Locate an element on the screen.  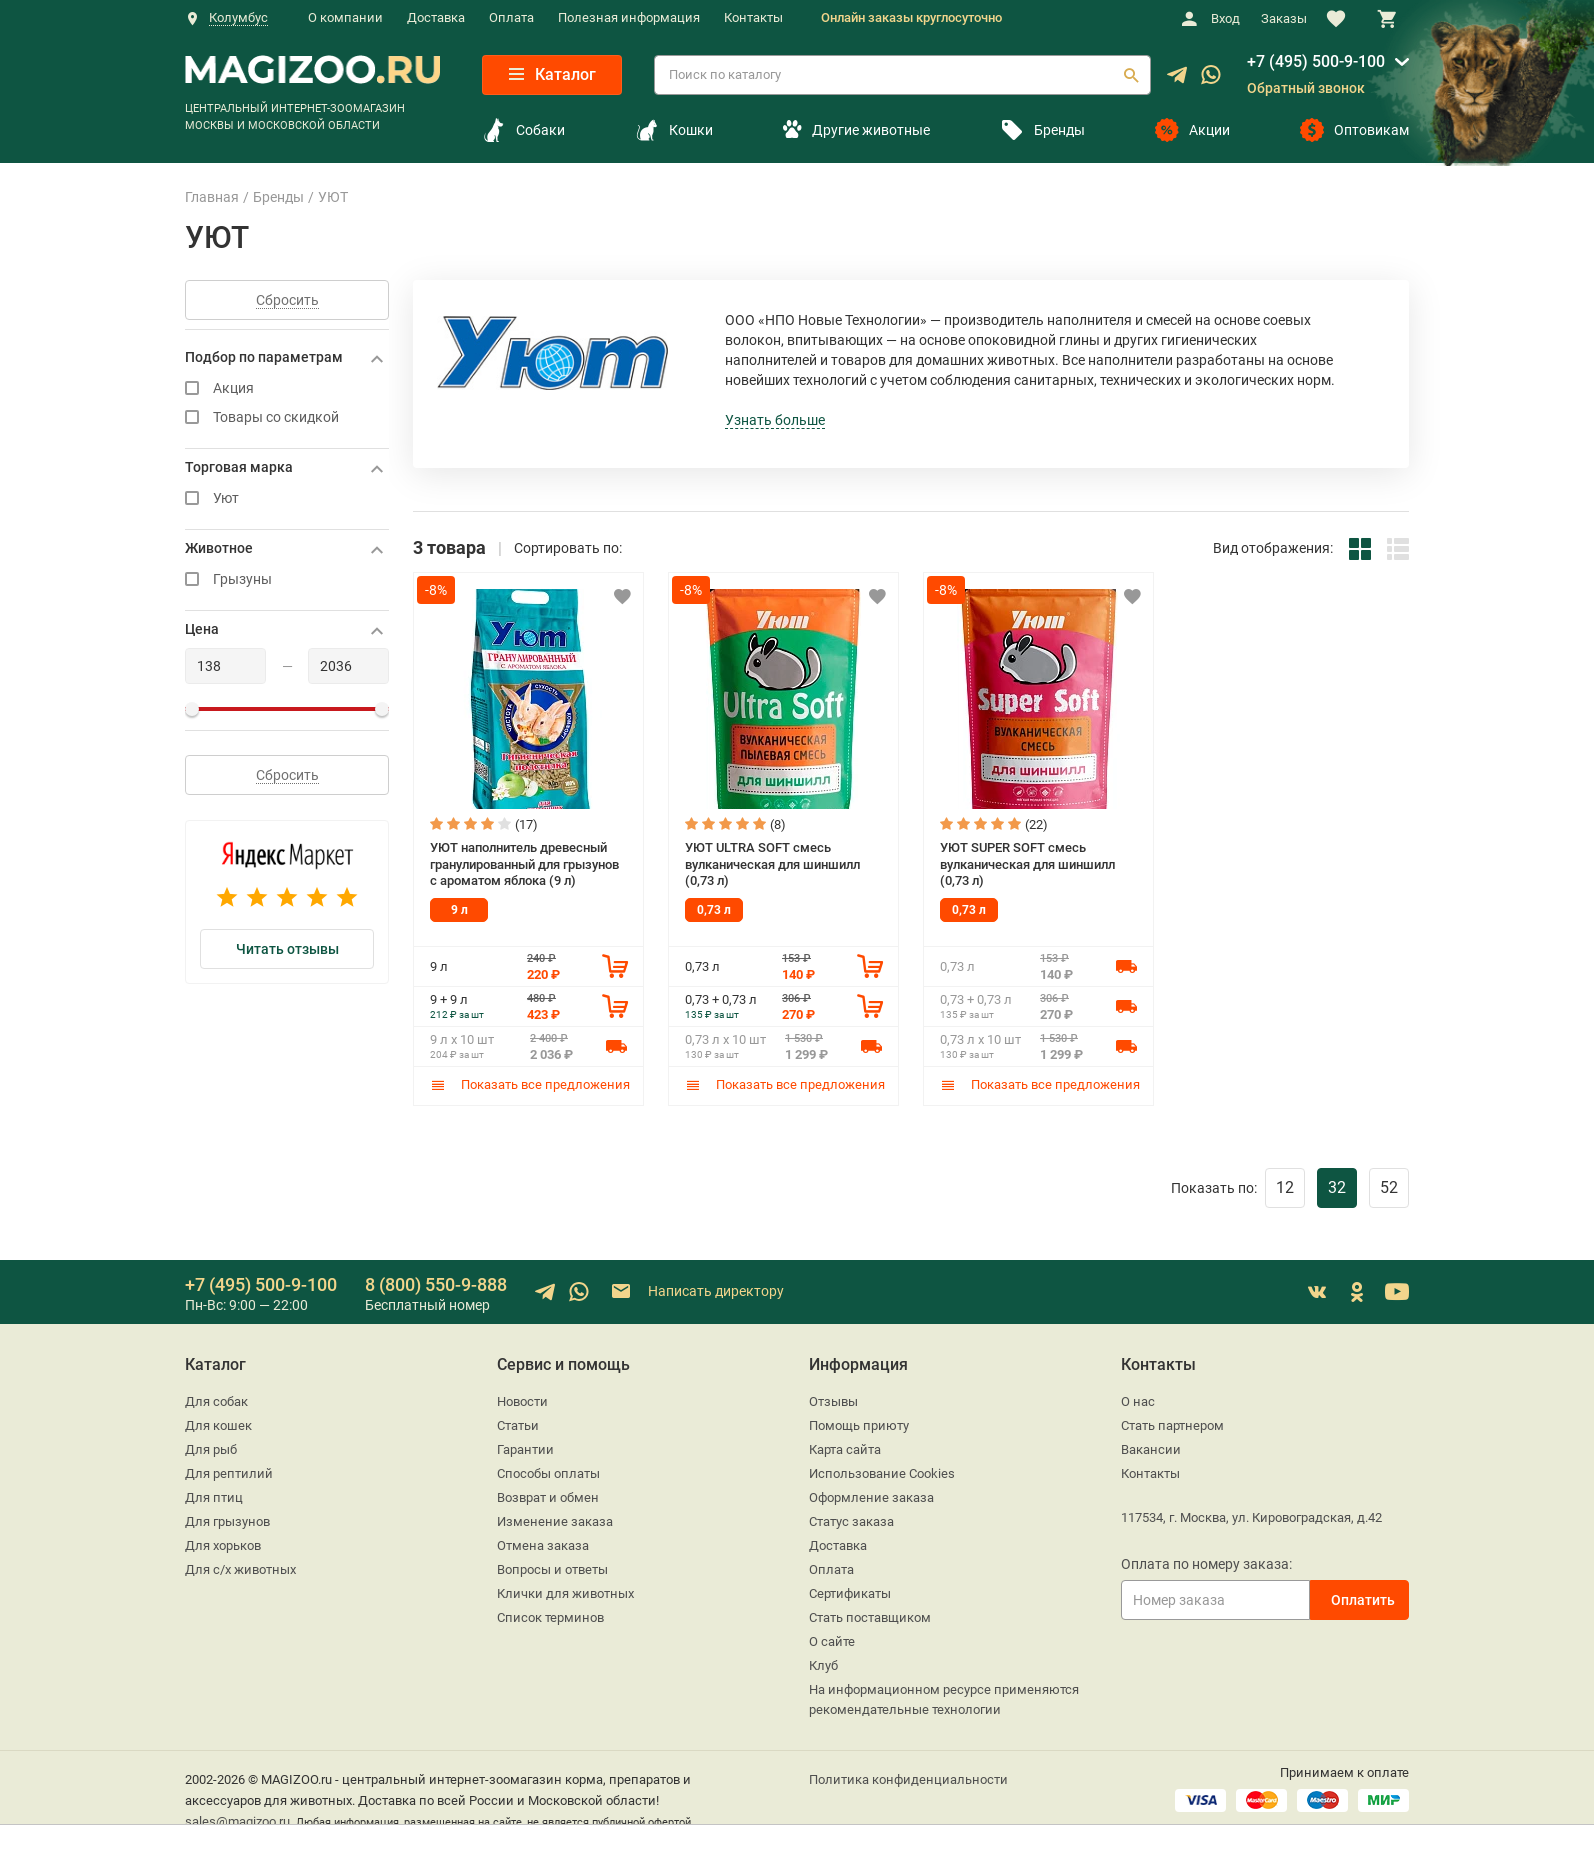
Читать отзывы is located at coordinates (287, 949).